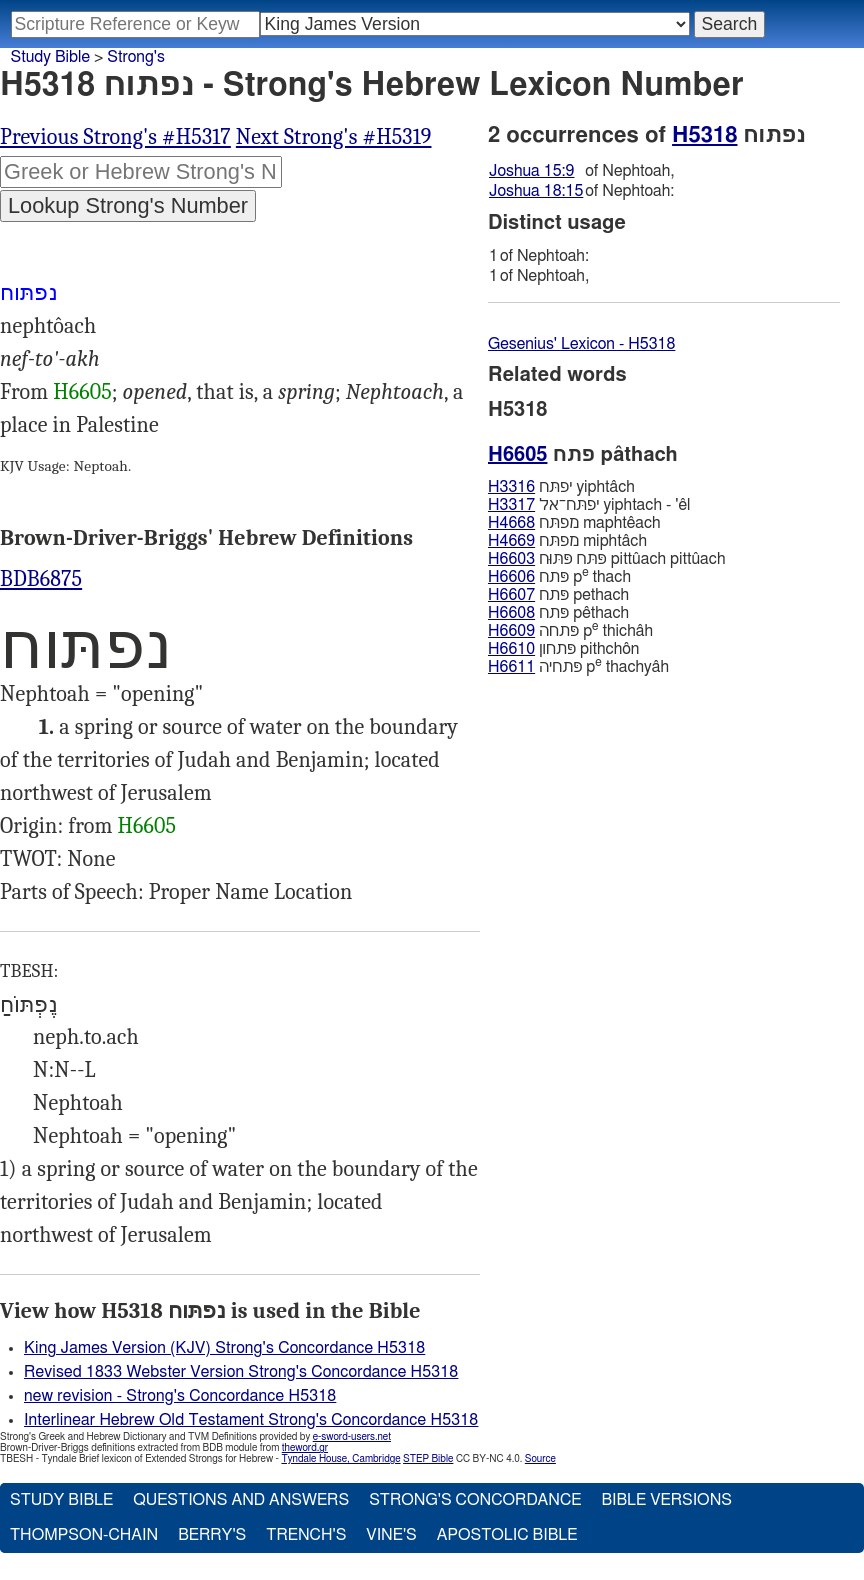  I want to click on Questions and Answers, so click(241, 1500).